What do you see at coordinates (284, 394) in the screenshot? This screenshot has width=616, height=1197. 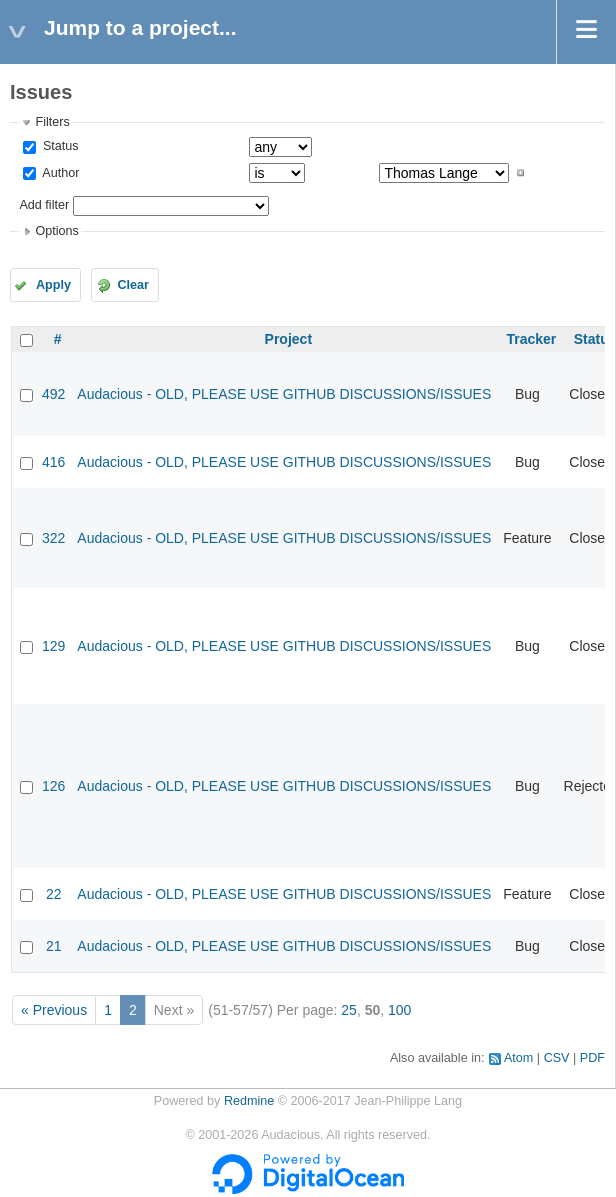 I see `Audacious - OLD, PLEASE USE GITHUB DISCUSSIONS/ISSUES` at bounding box center [284, 394].